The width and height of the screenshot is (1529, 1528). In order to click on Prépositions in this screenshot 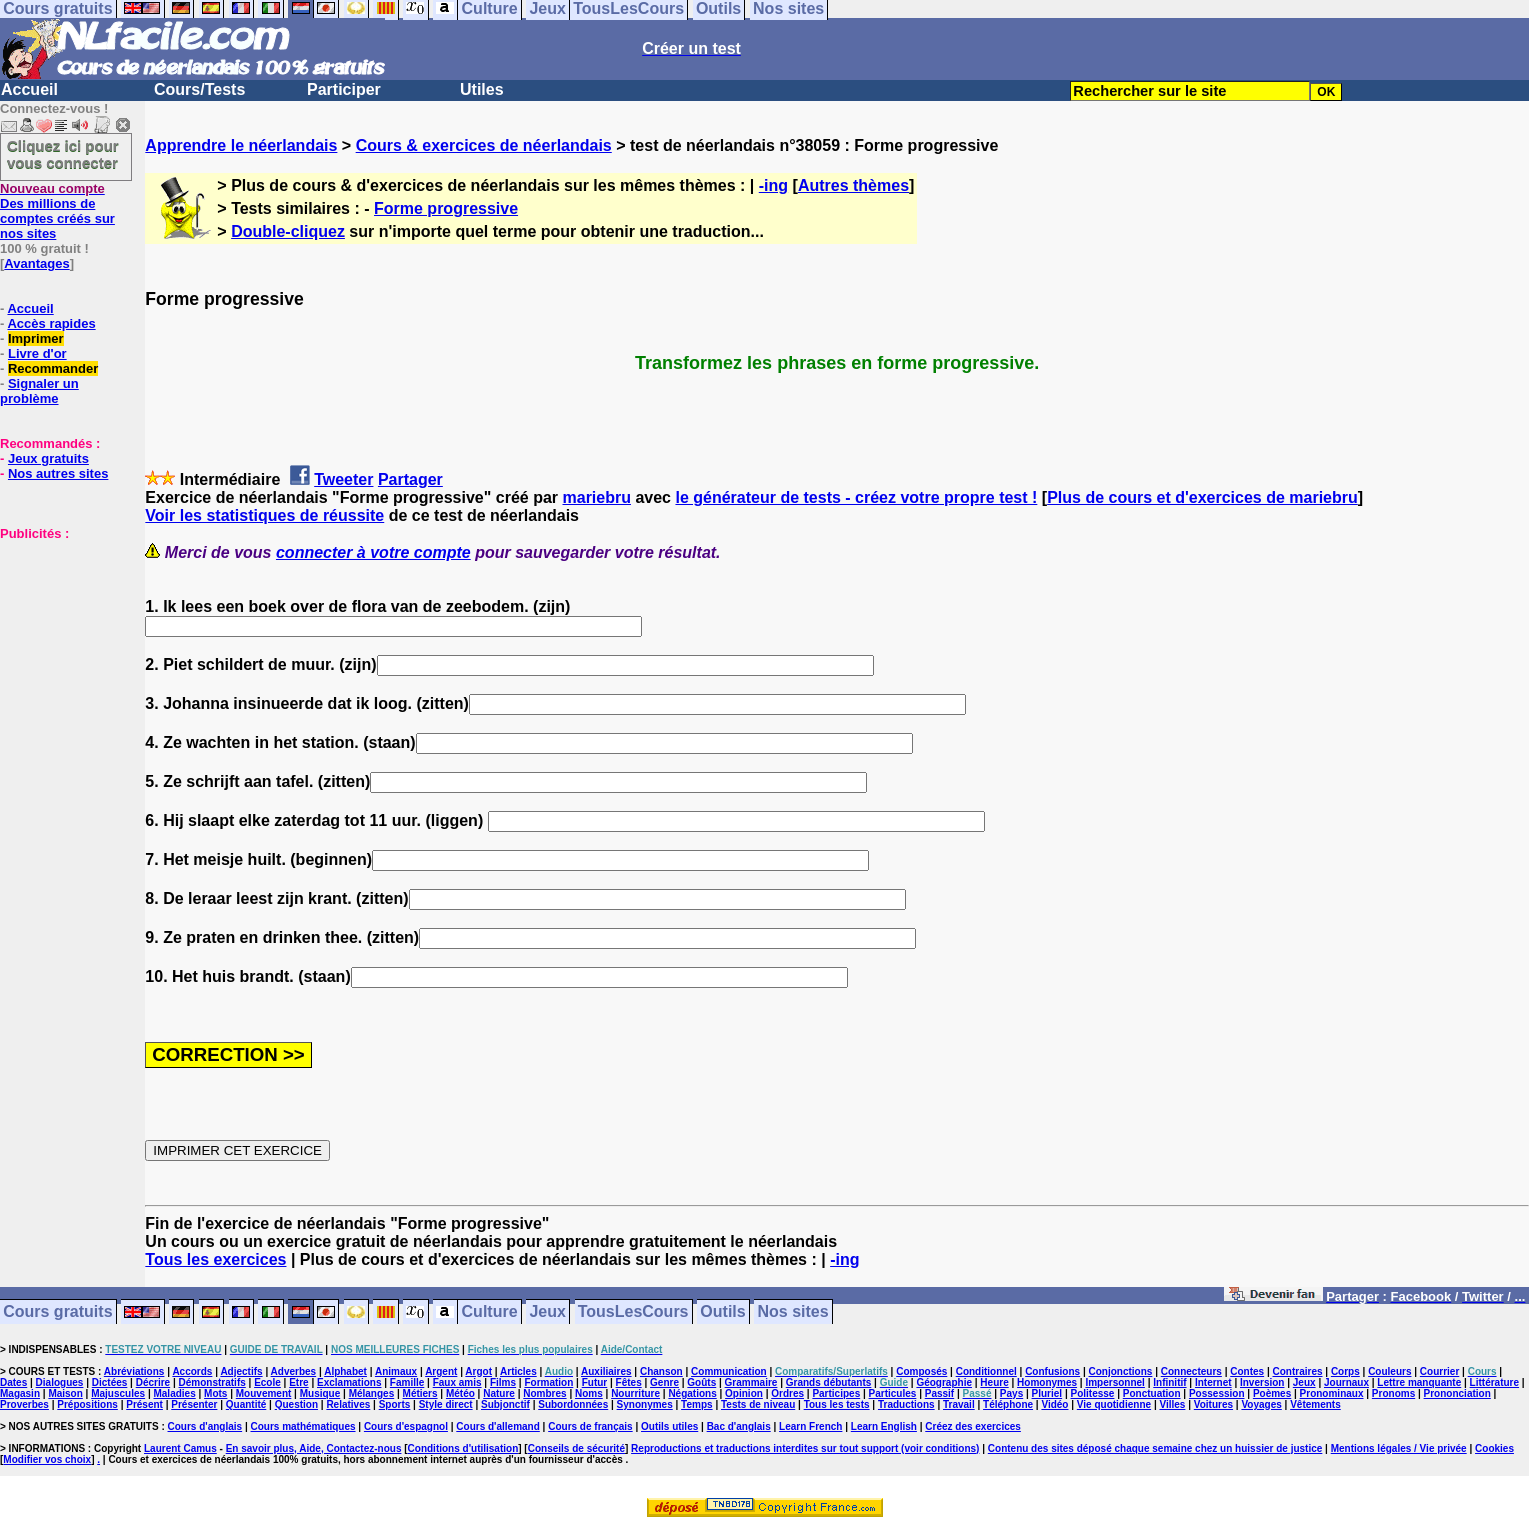, I will do `click(87, 1404)`.